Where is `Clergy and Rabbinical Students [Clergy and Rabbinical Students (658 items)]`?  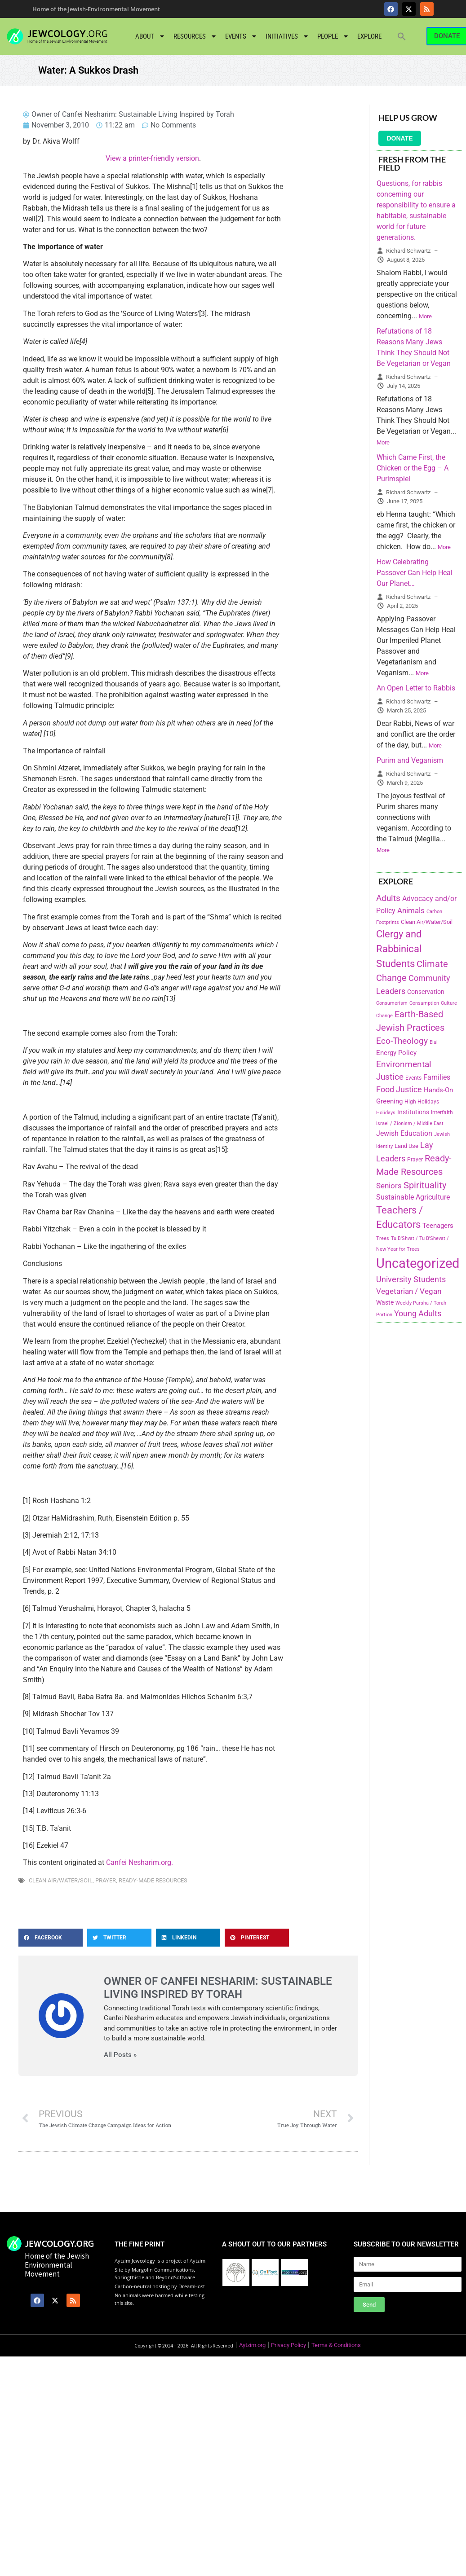 Clergy and Rabbinical Students [Clergy and Rabbinical Students (658 items)] is located at coordinates (399, 948).